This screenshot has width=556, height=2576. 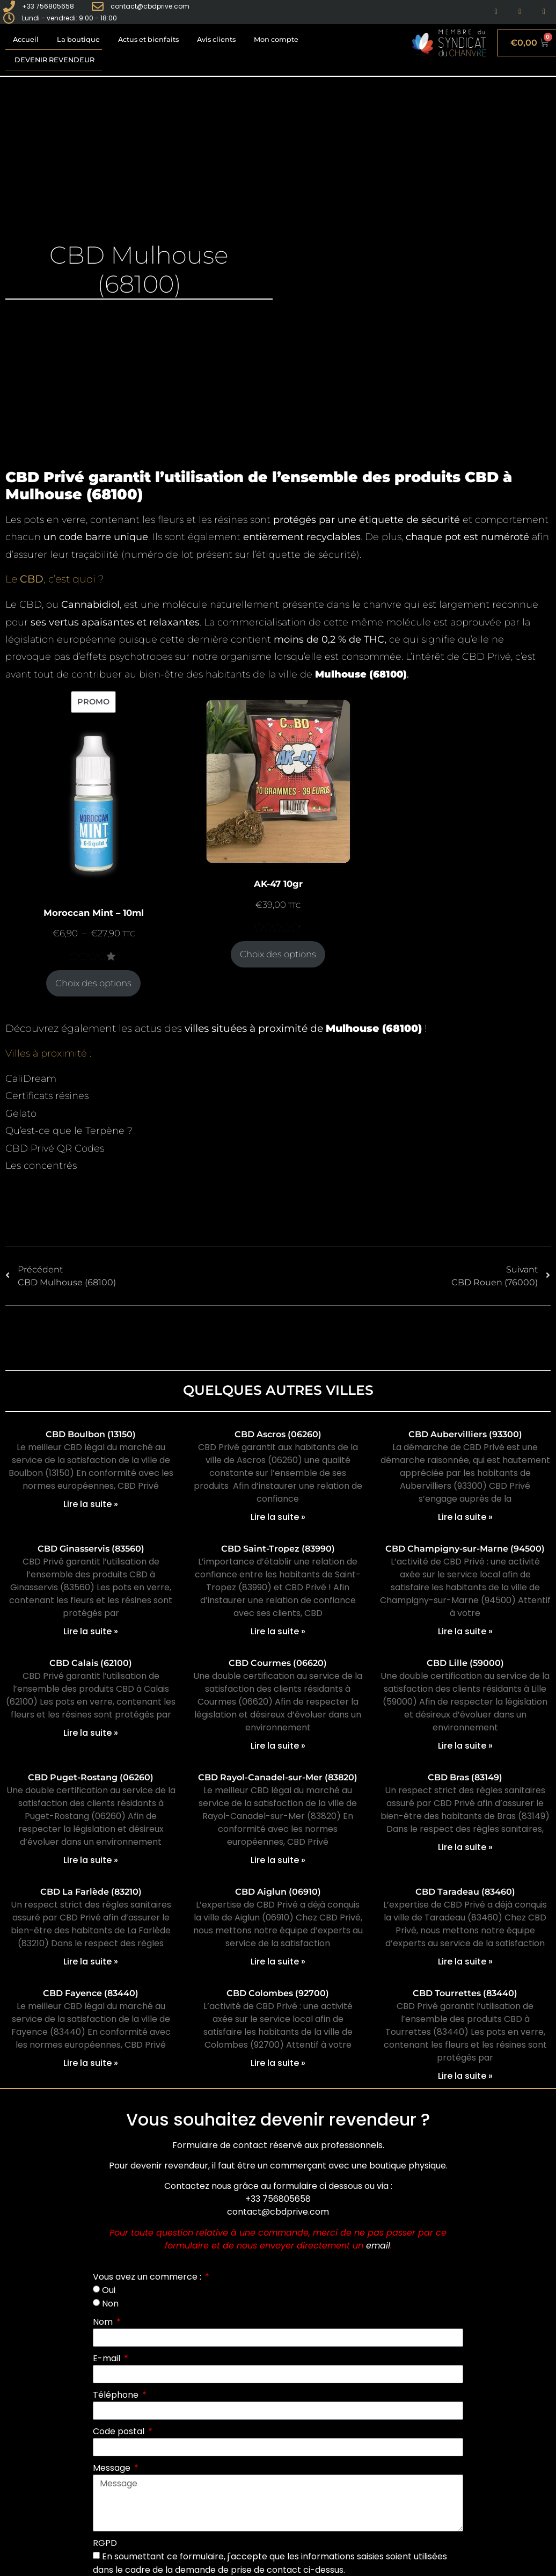 What do you see at coordinates (110, 2303) in the screenshot?
I see `Non` at bounding box center [110, 2303].